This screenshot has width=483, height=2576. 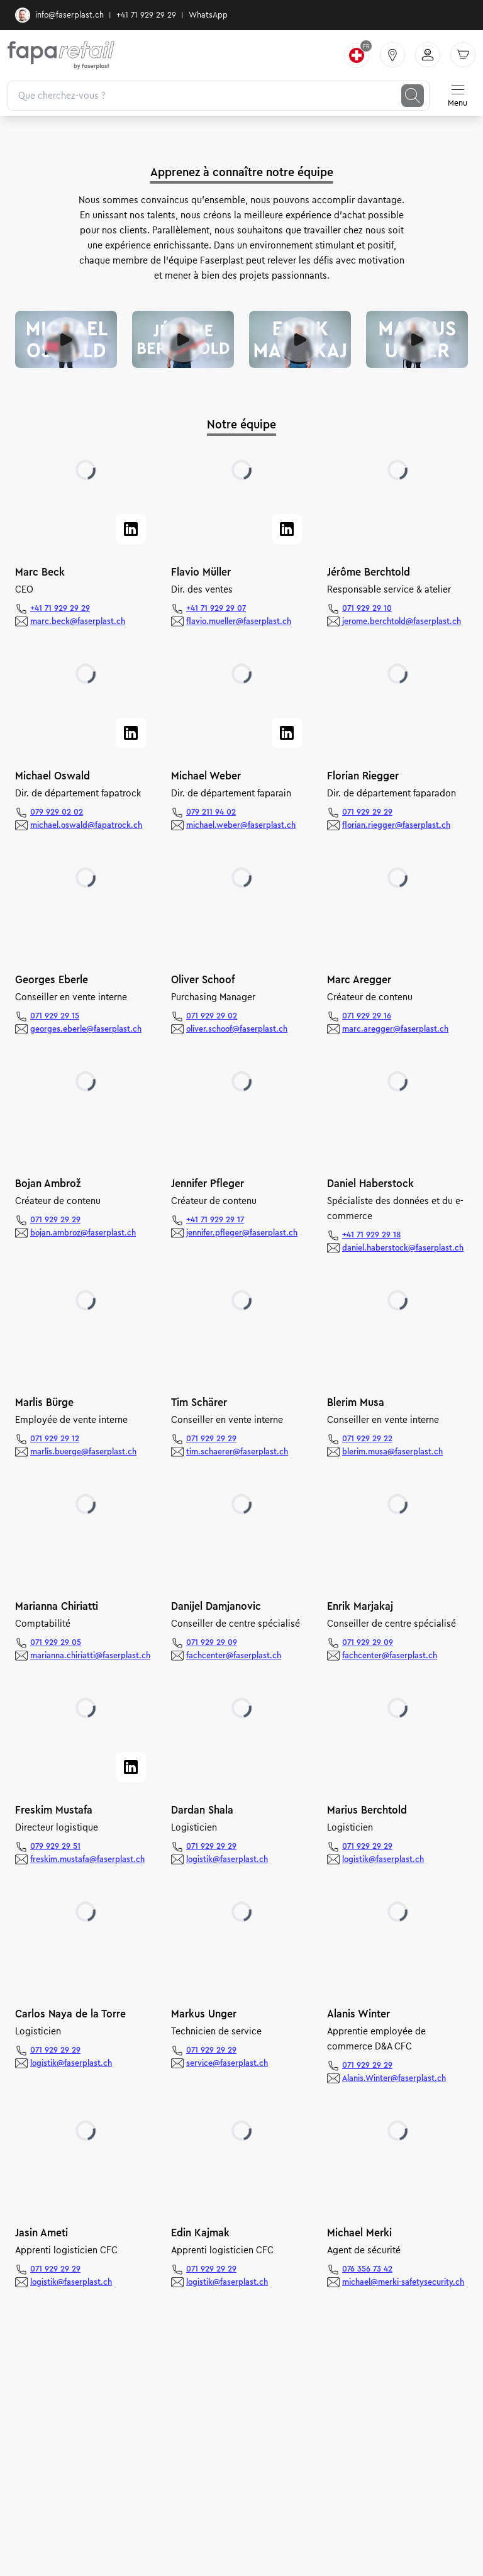 I want to click on 071 929 29 15, so click(x=54, y=1016).